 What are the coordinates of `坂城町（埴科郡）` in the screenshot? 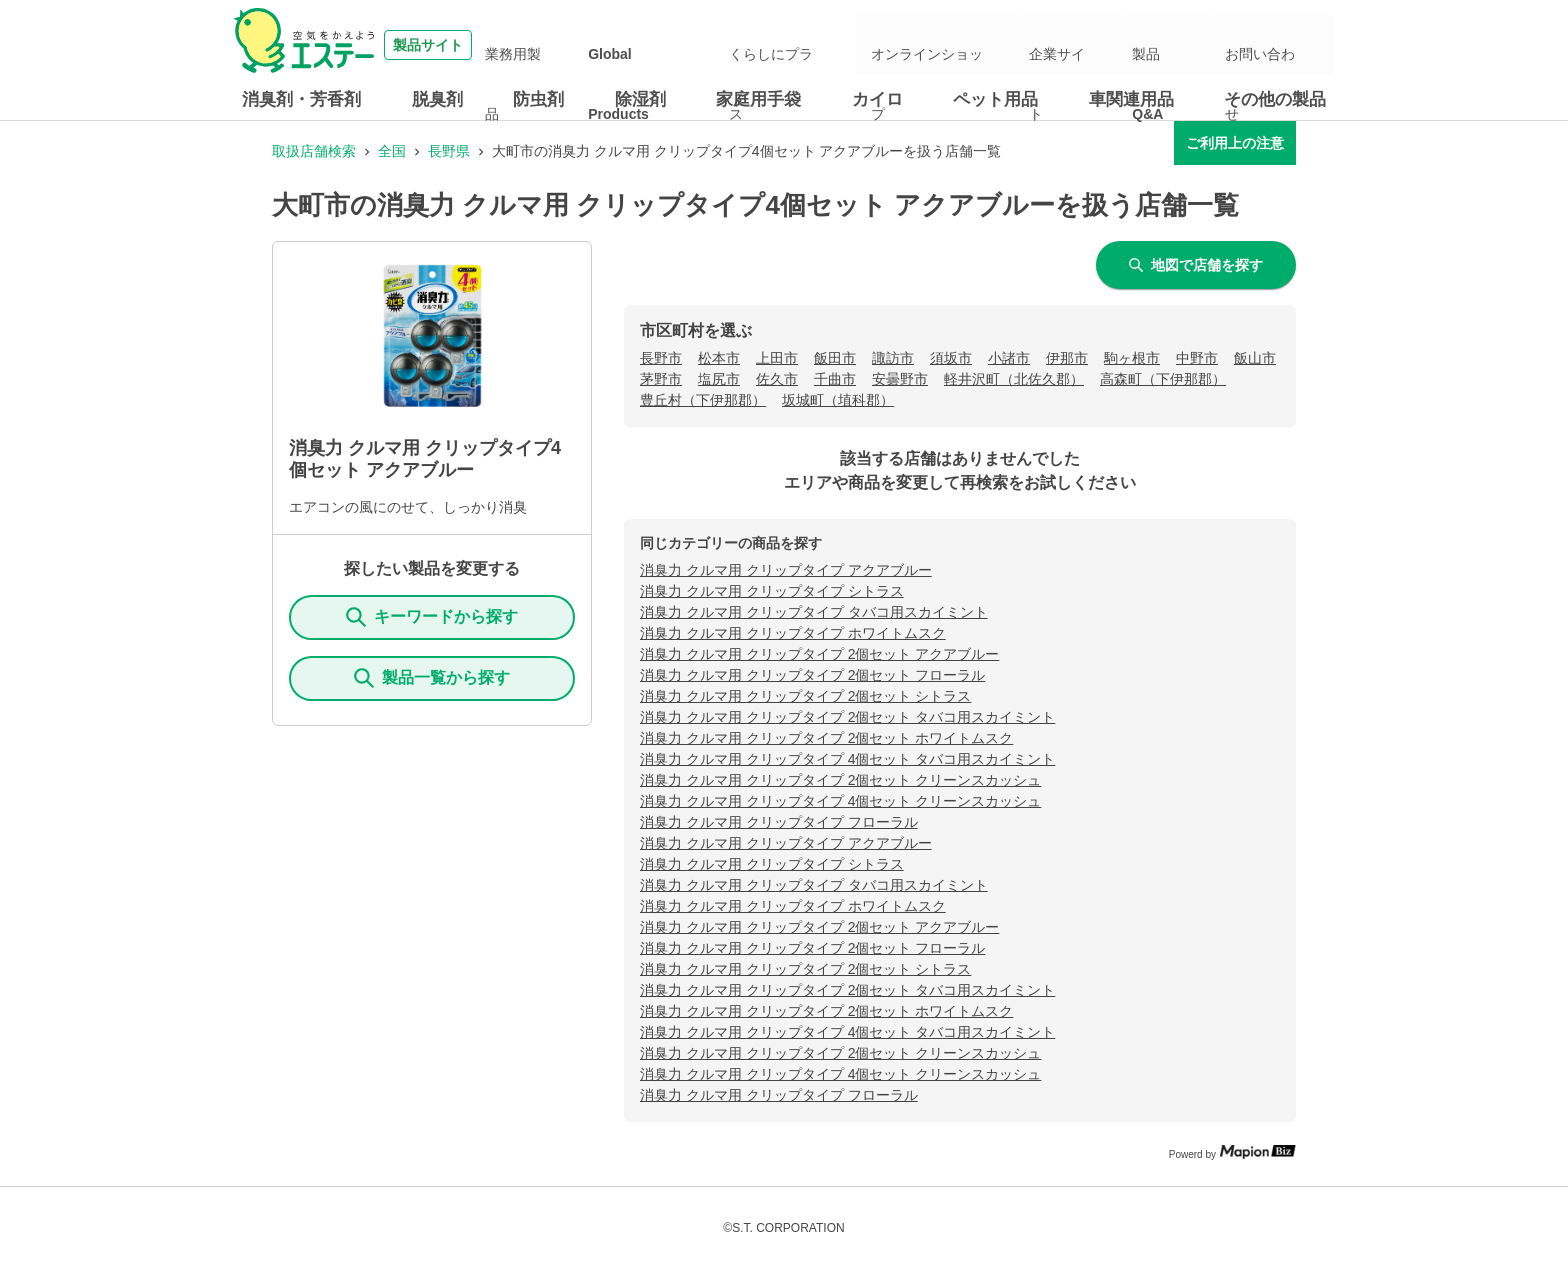 It's located at (838, 400).